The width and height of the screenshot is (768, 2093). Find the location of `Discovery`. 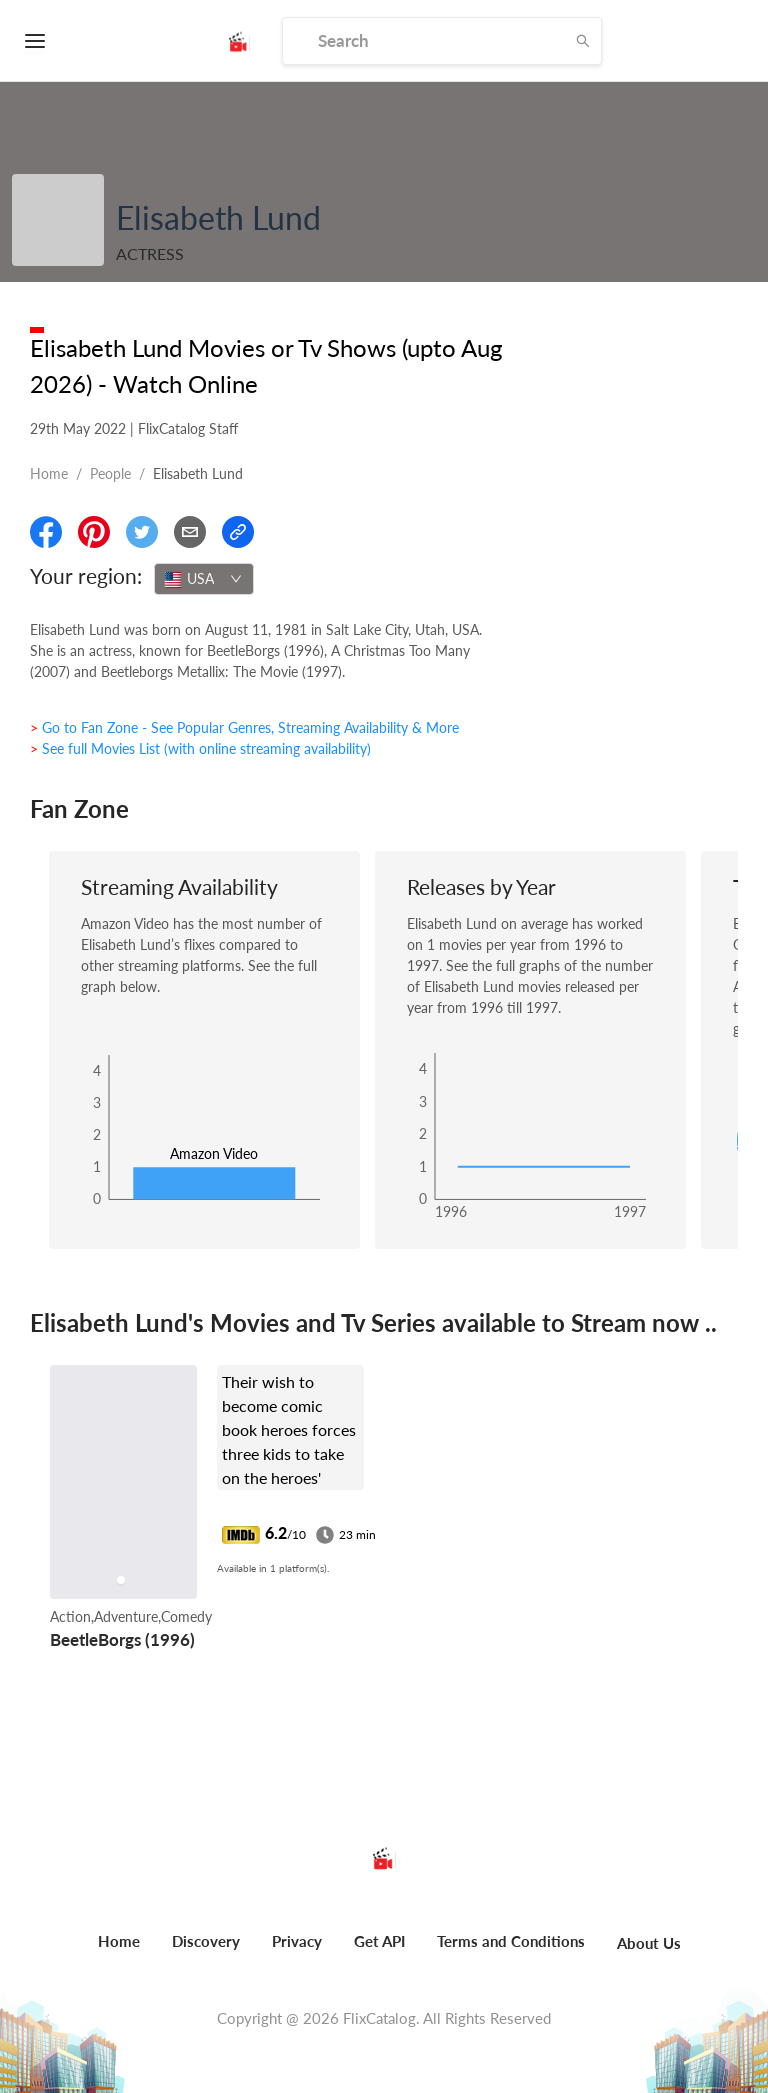

Discovery is located at coordinates (206, 1941).